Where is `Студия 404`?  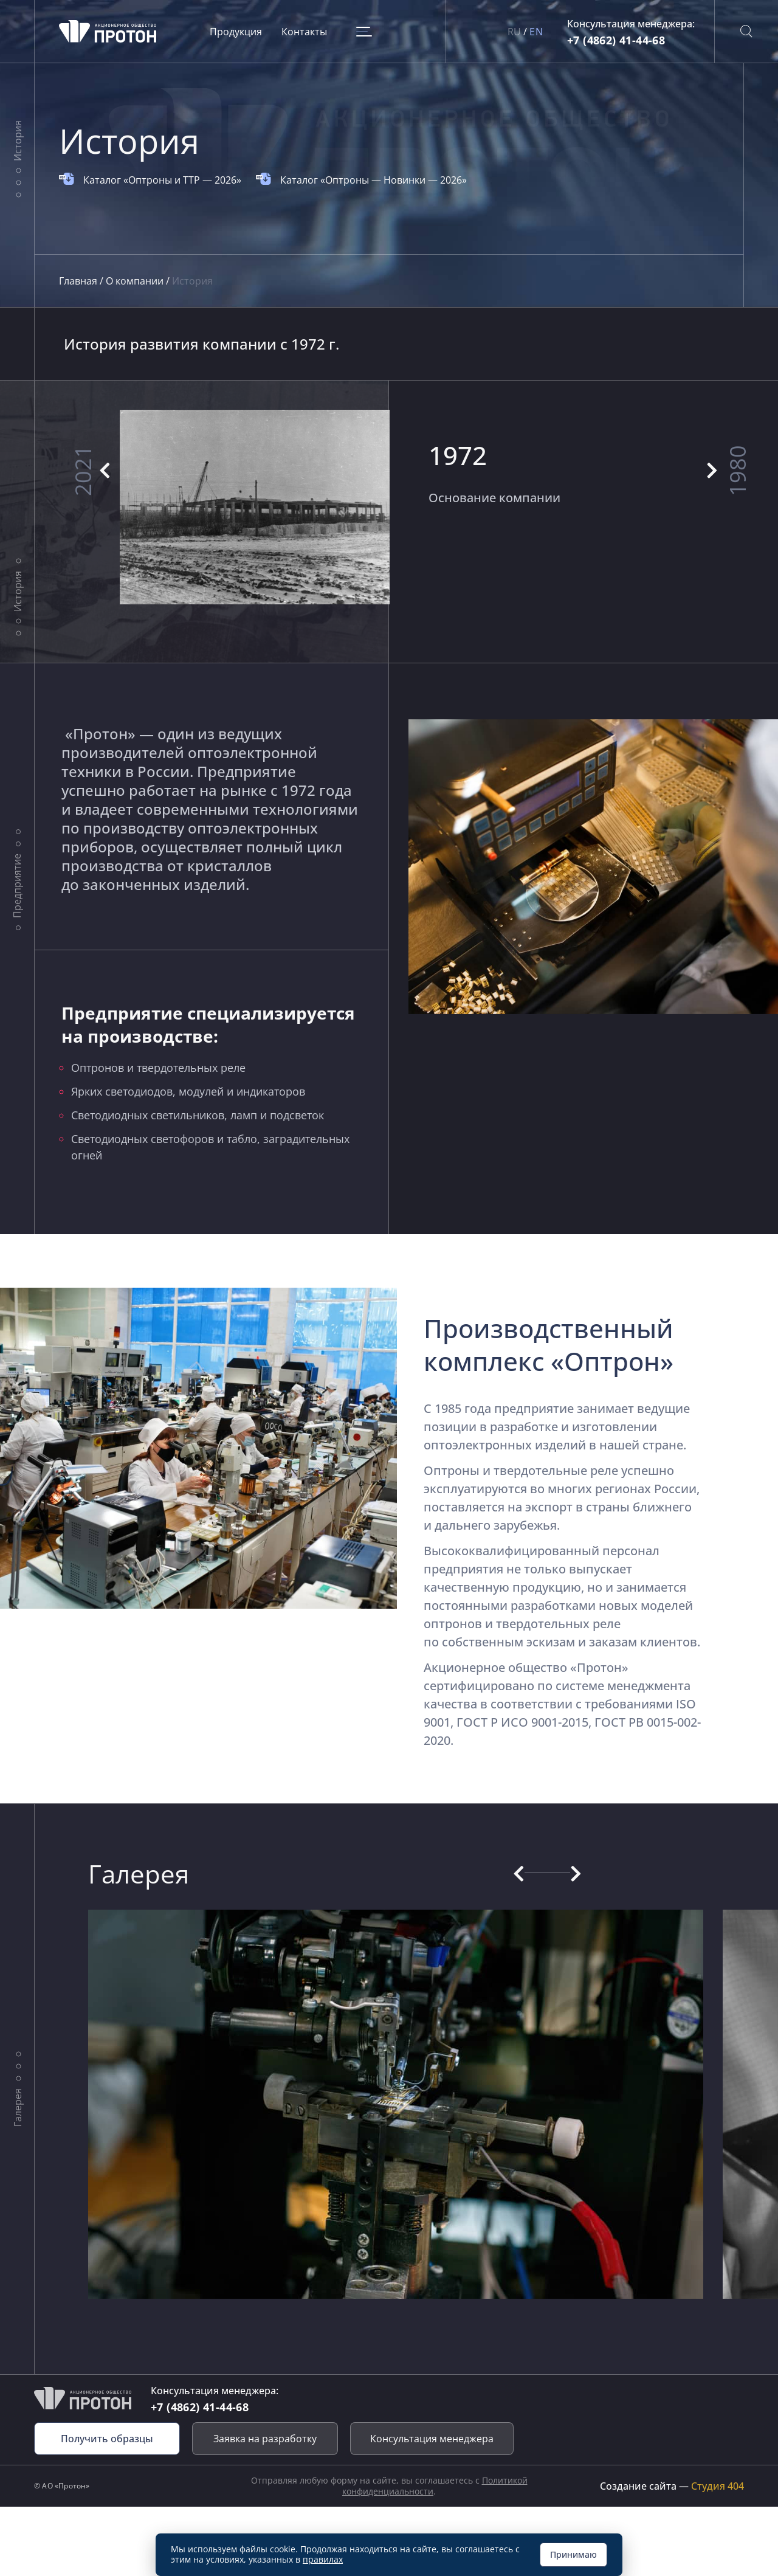 Студия 404 is located at coordinates (717, 2486).